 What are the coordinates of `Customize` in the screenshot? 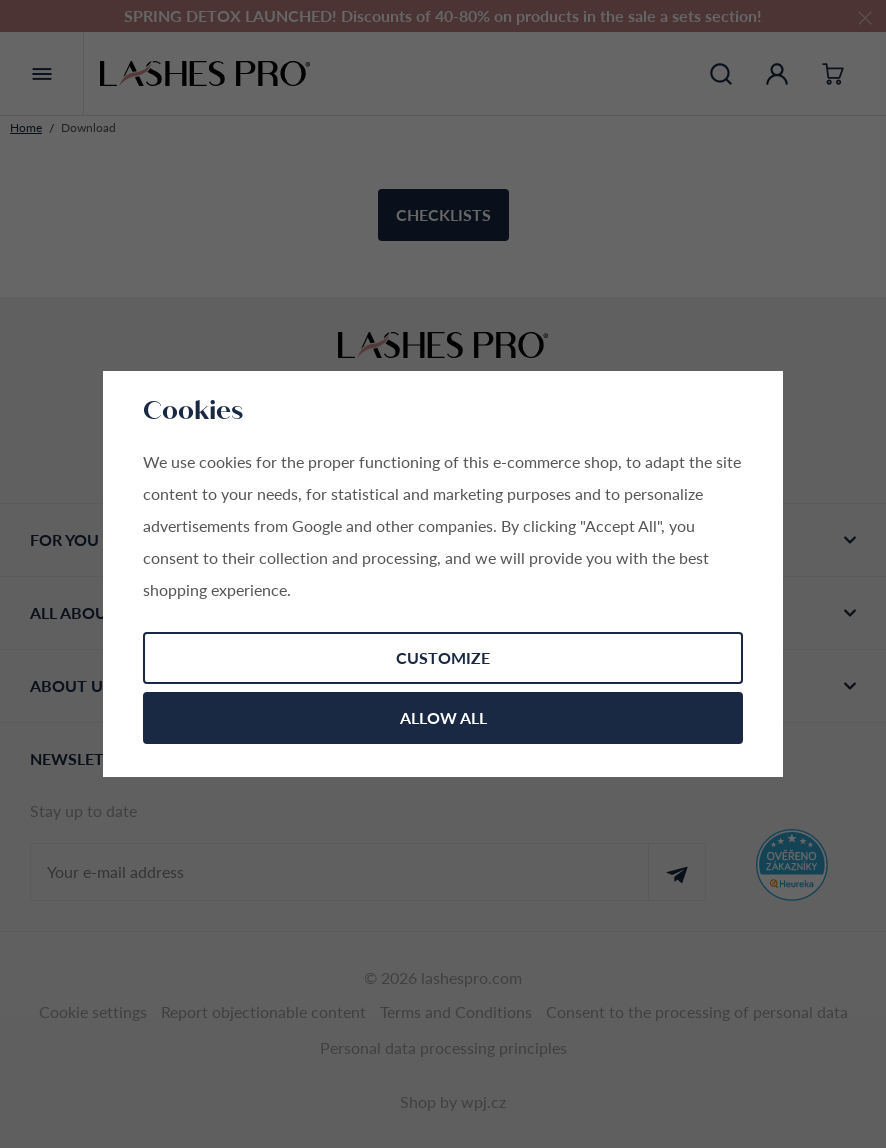 It's located at (443, 657).